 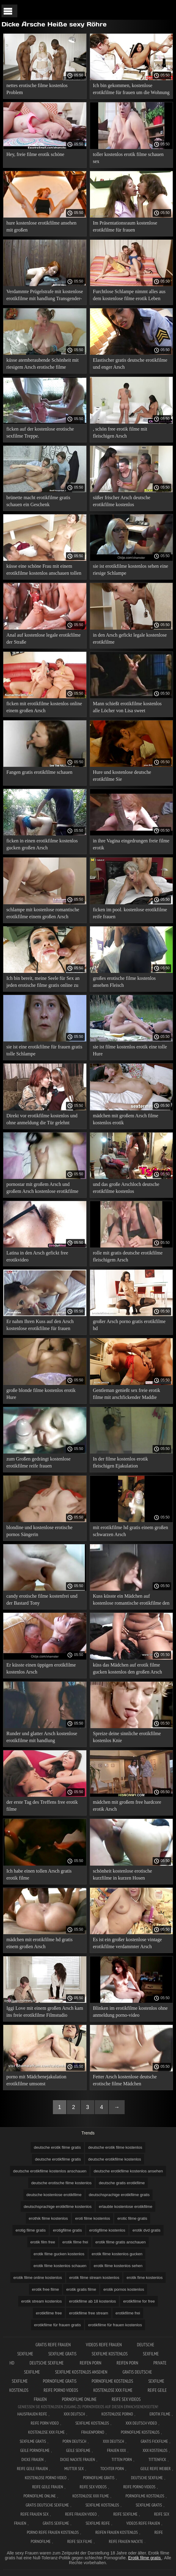 What do you see at coordinates (131, 844) in the screenshot?
I see `in ihre Vagina eingedrungen freie filme erotik` at bounding box center [131, 844].